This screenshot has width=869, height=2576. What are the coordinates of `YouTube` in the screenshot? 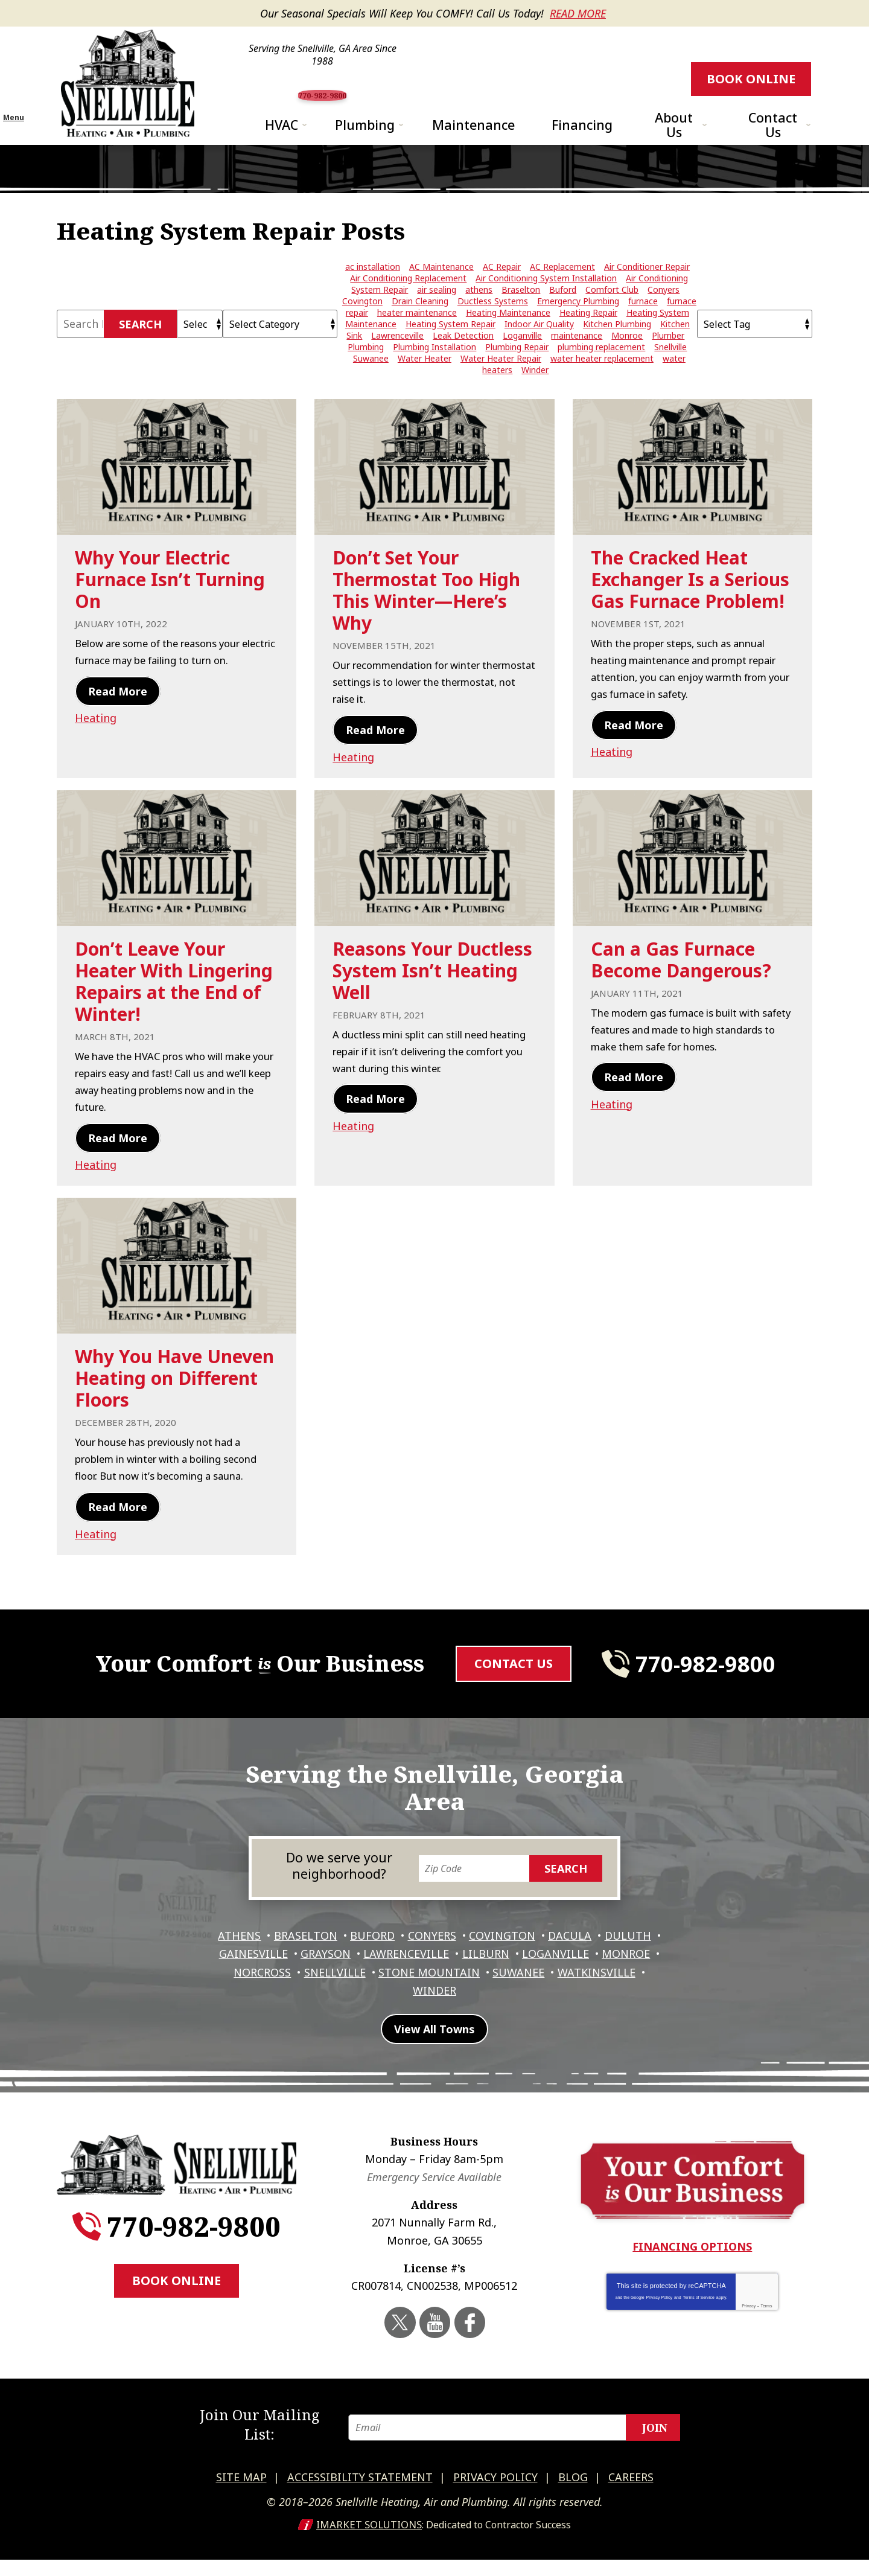 It's located at (436, 2357).